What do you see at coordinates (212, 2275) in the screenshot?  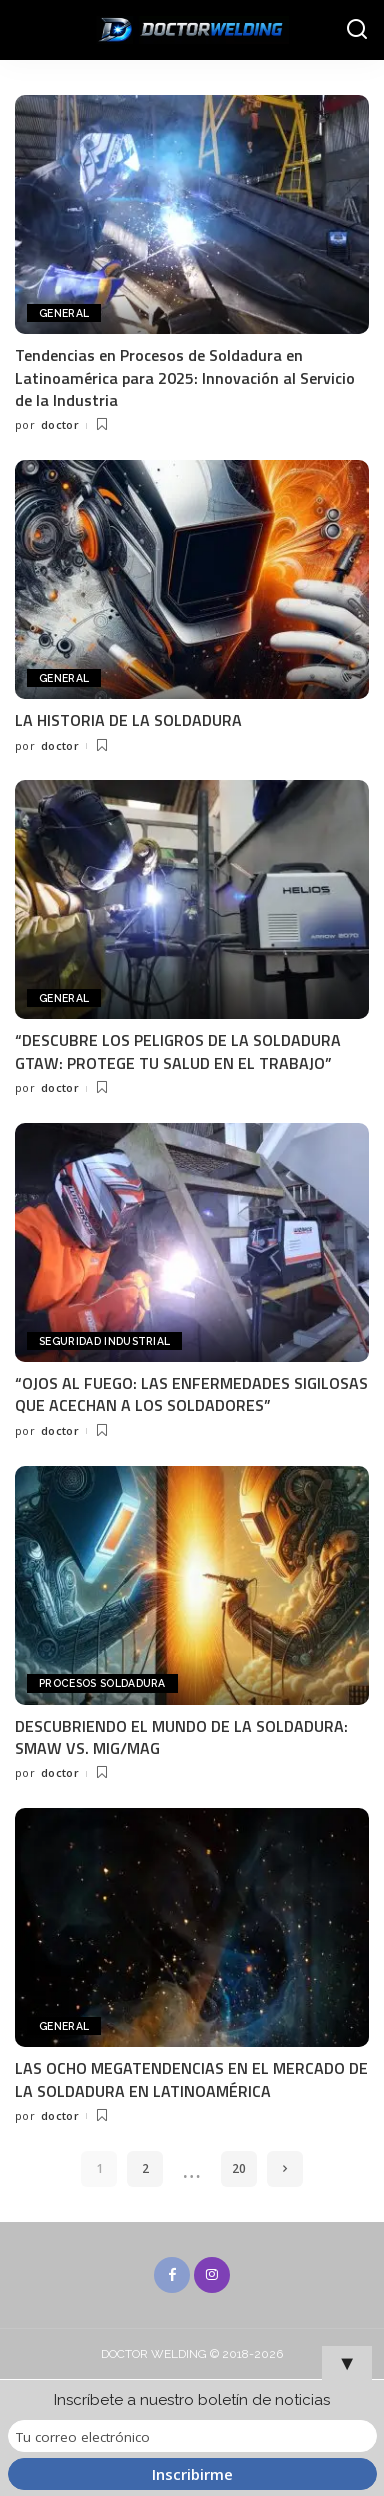 I see `[Instagram]` at bounding box center [212, 2275].